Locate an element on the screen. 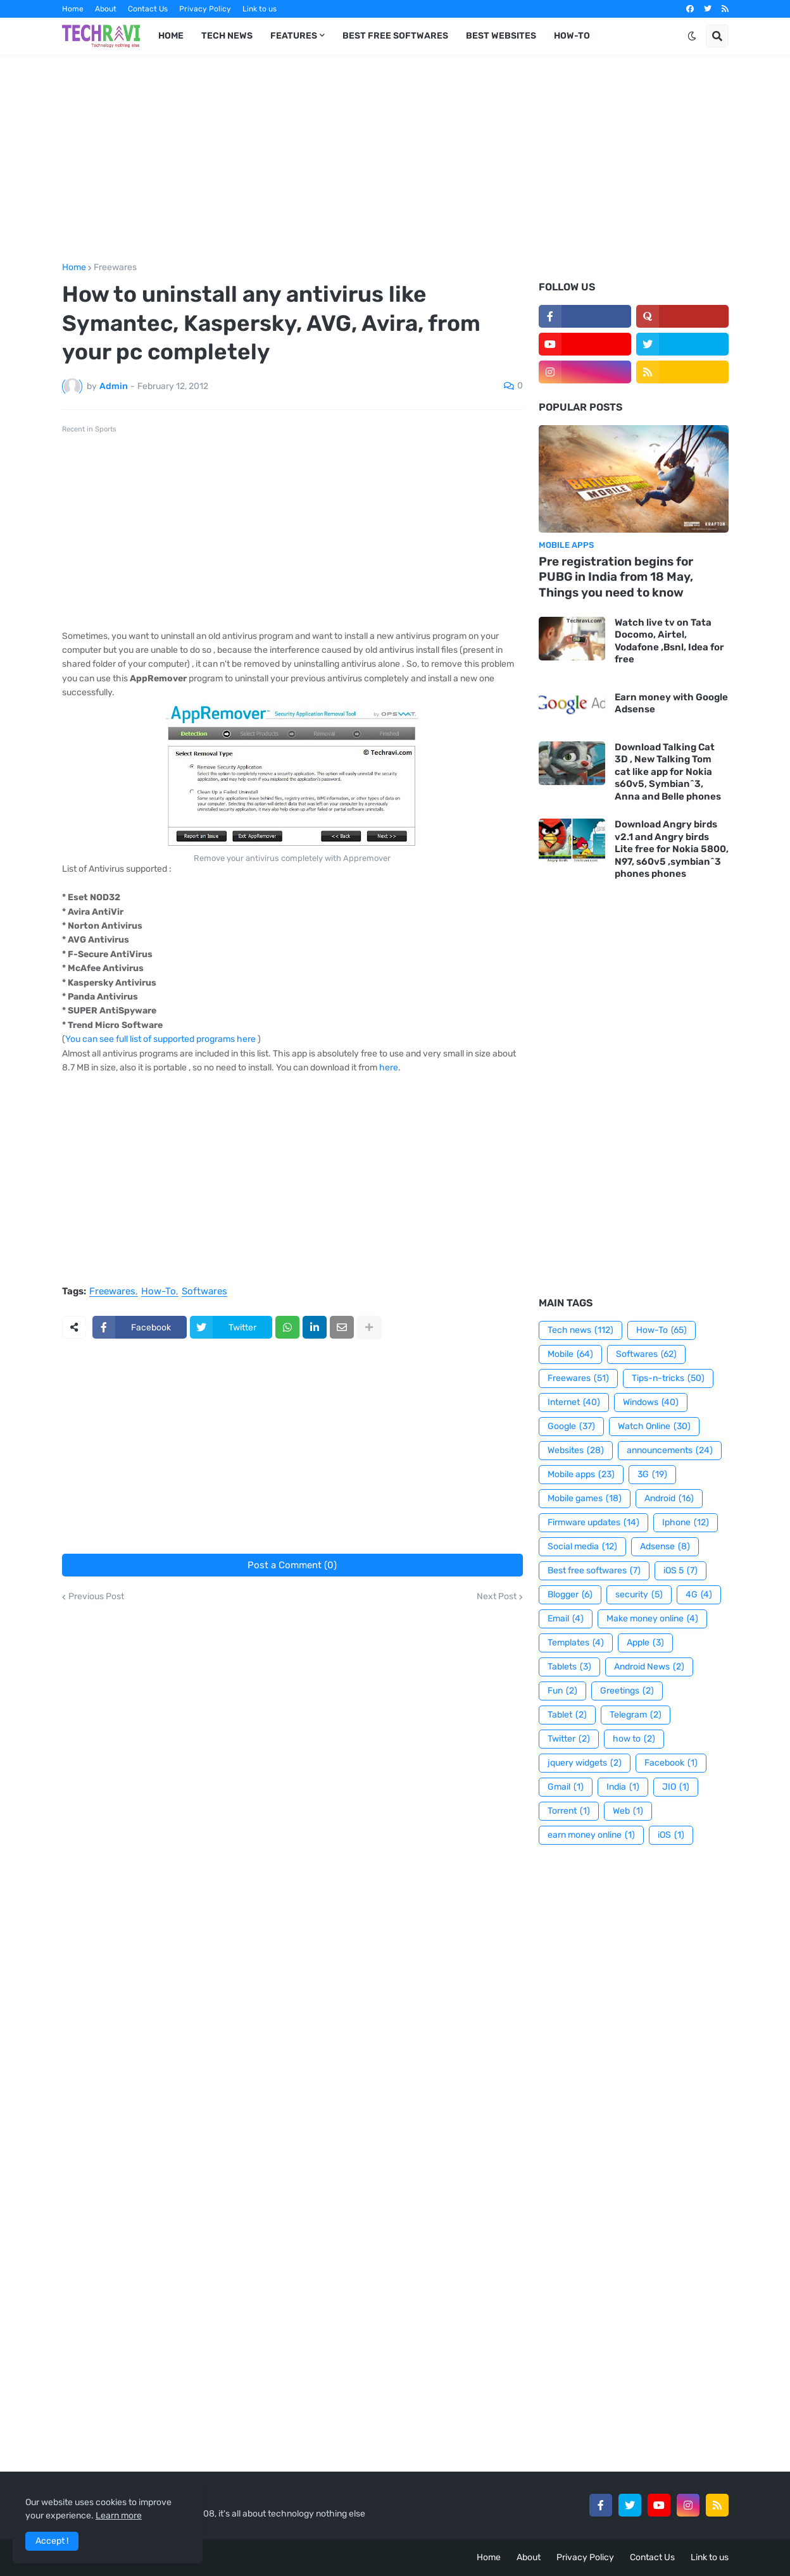  Google is located at coordinates (571, 1426).